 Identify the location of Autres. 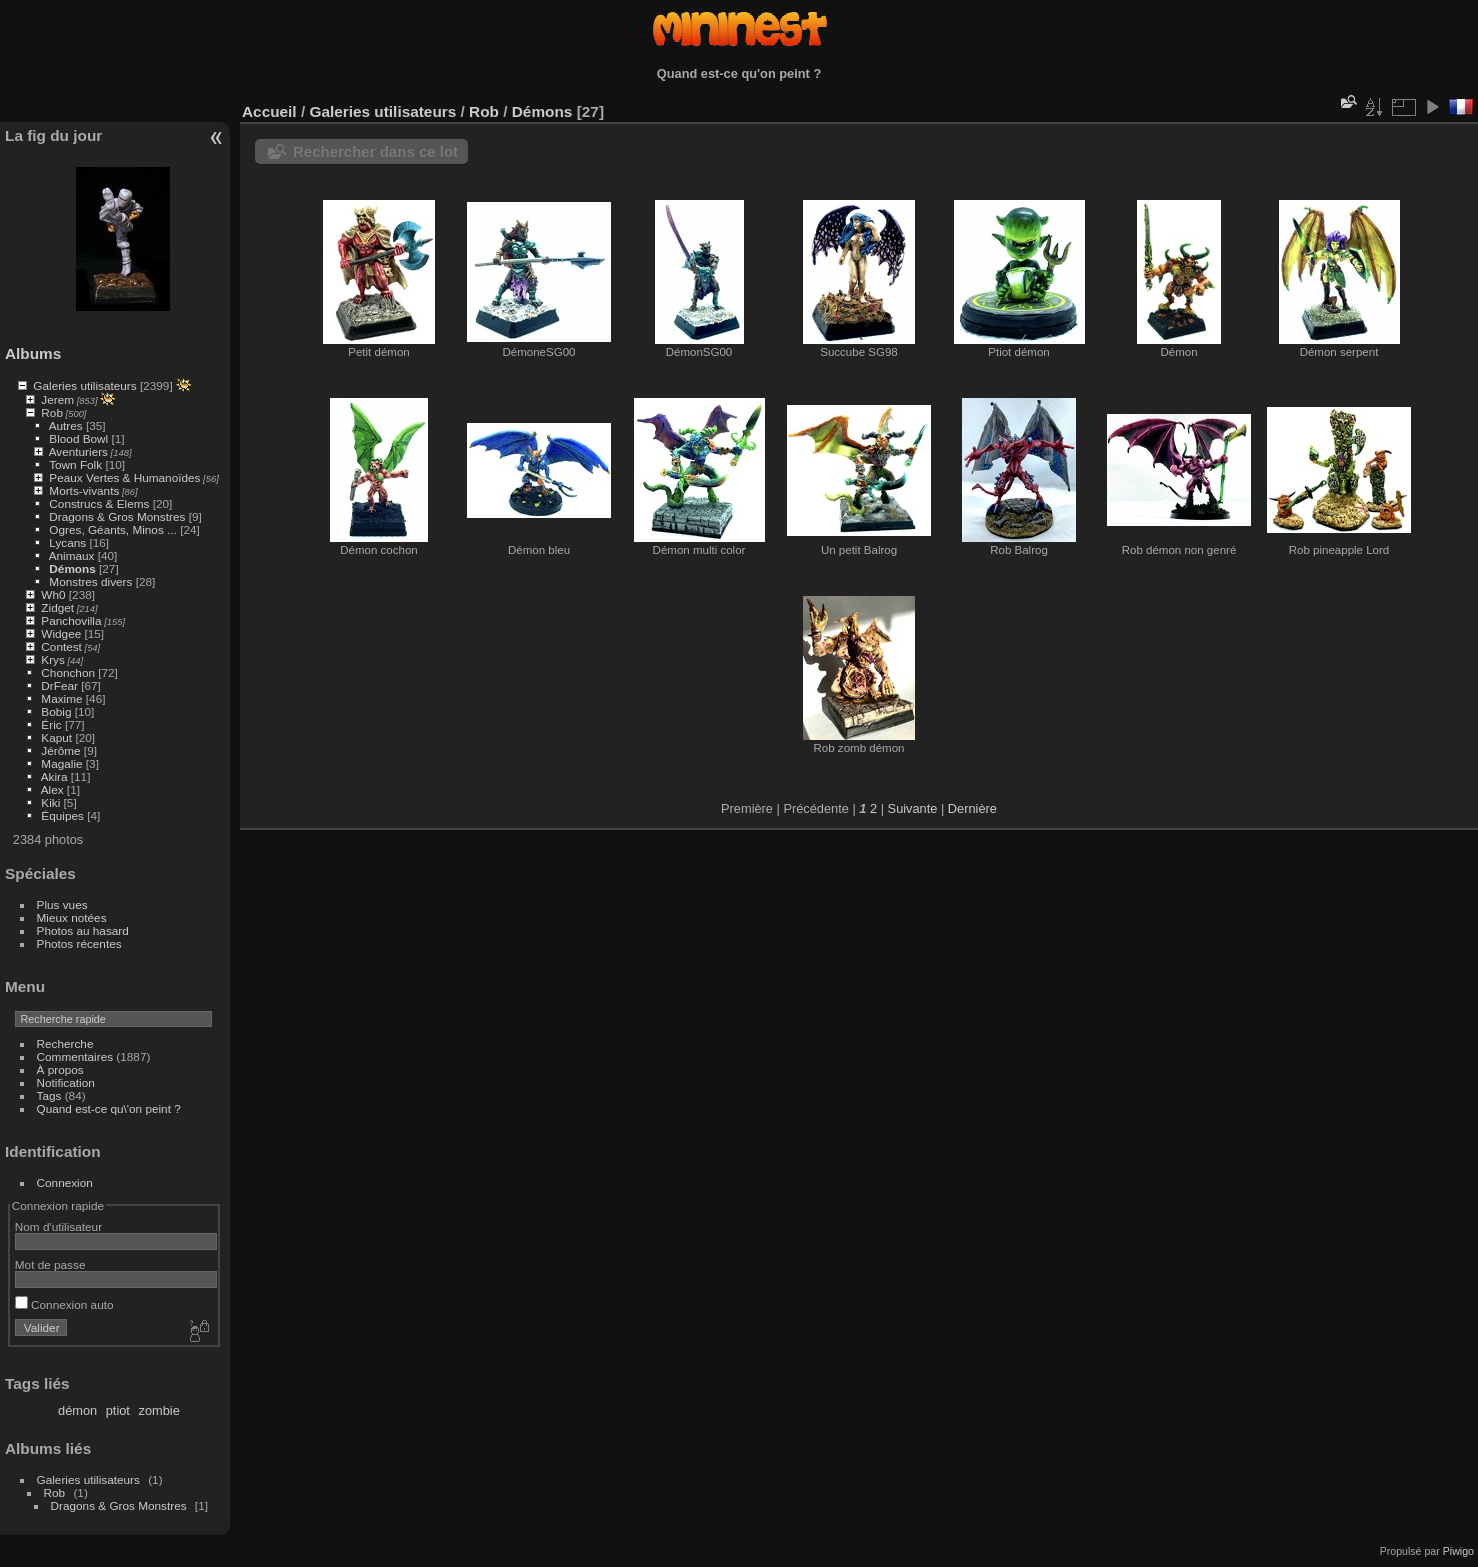
(66, 425).